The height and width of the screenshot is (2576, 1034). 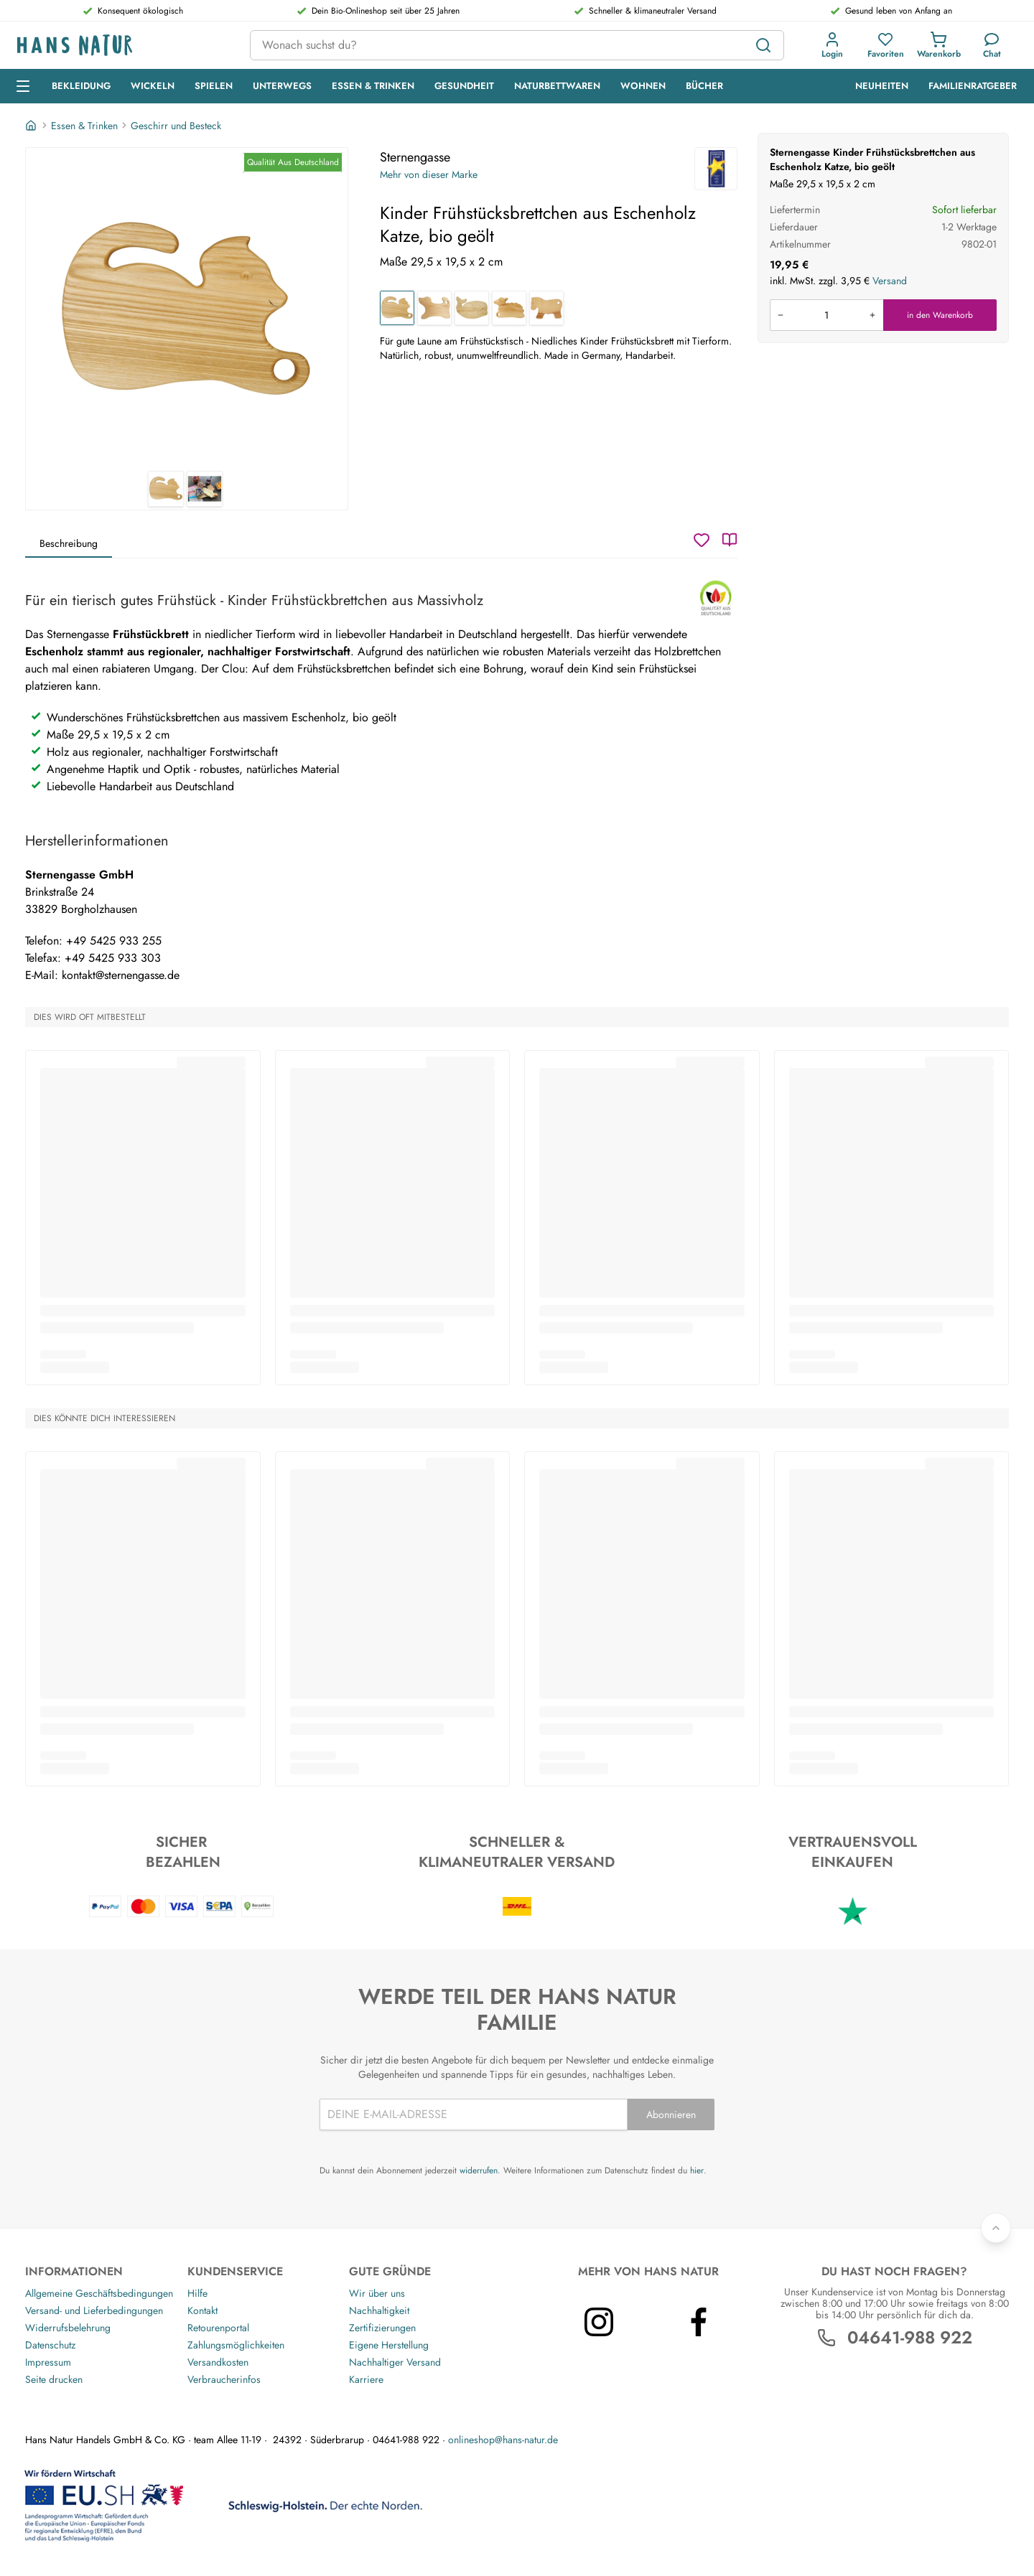 What do you see at coordinates (780, 315) in the screenshot?
I see `[Menge verringern]` at bounding box center [780, 315].